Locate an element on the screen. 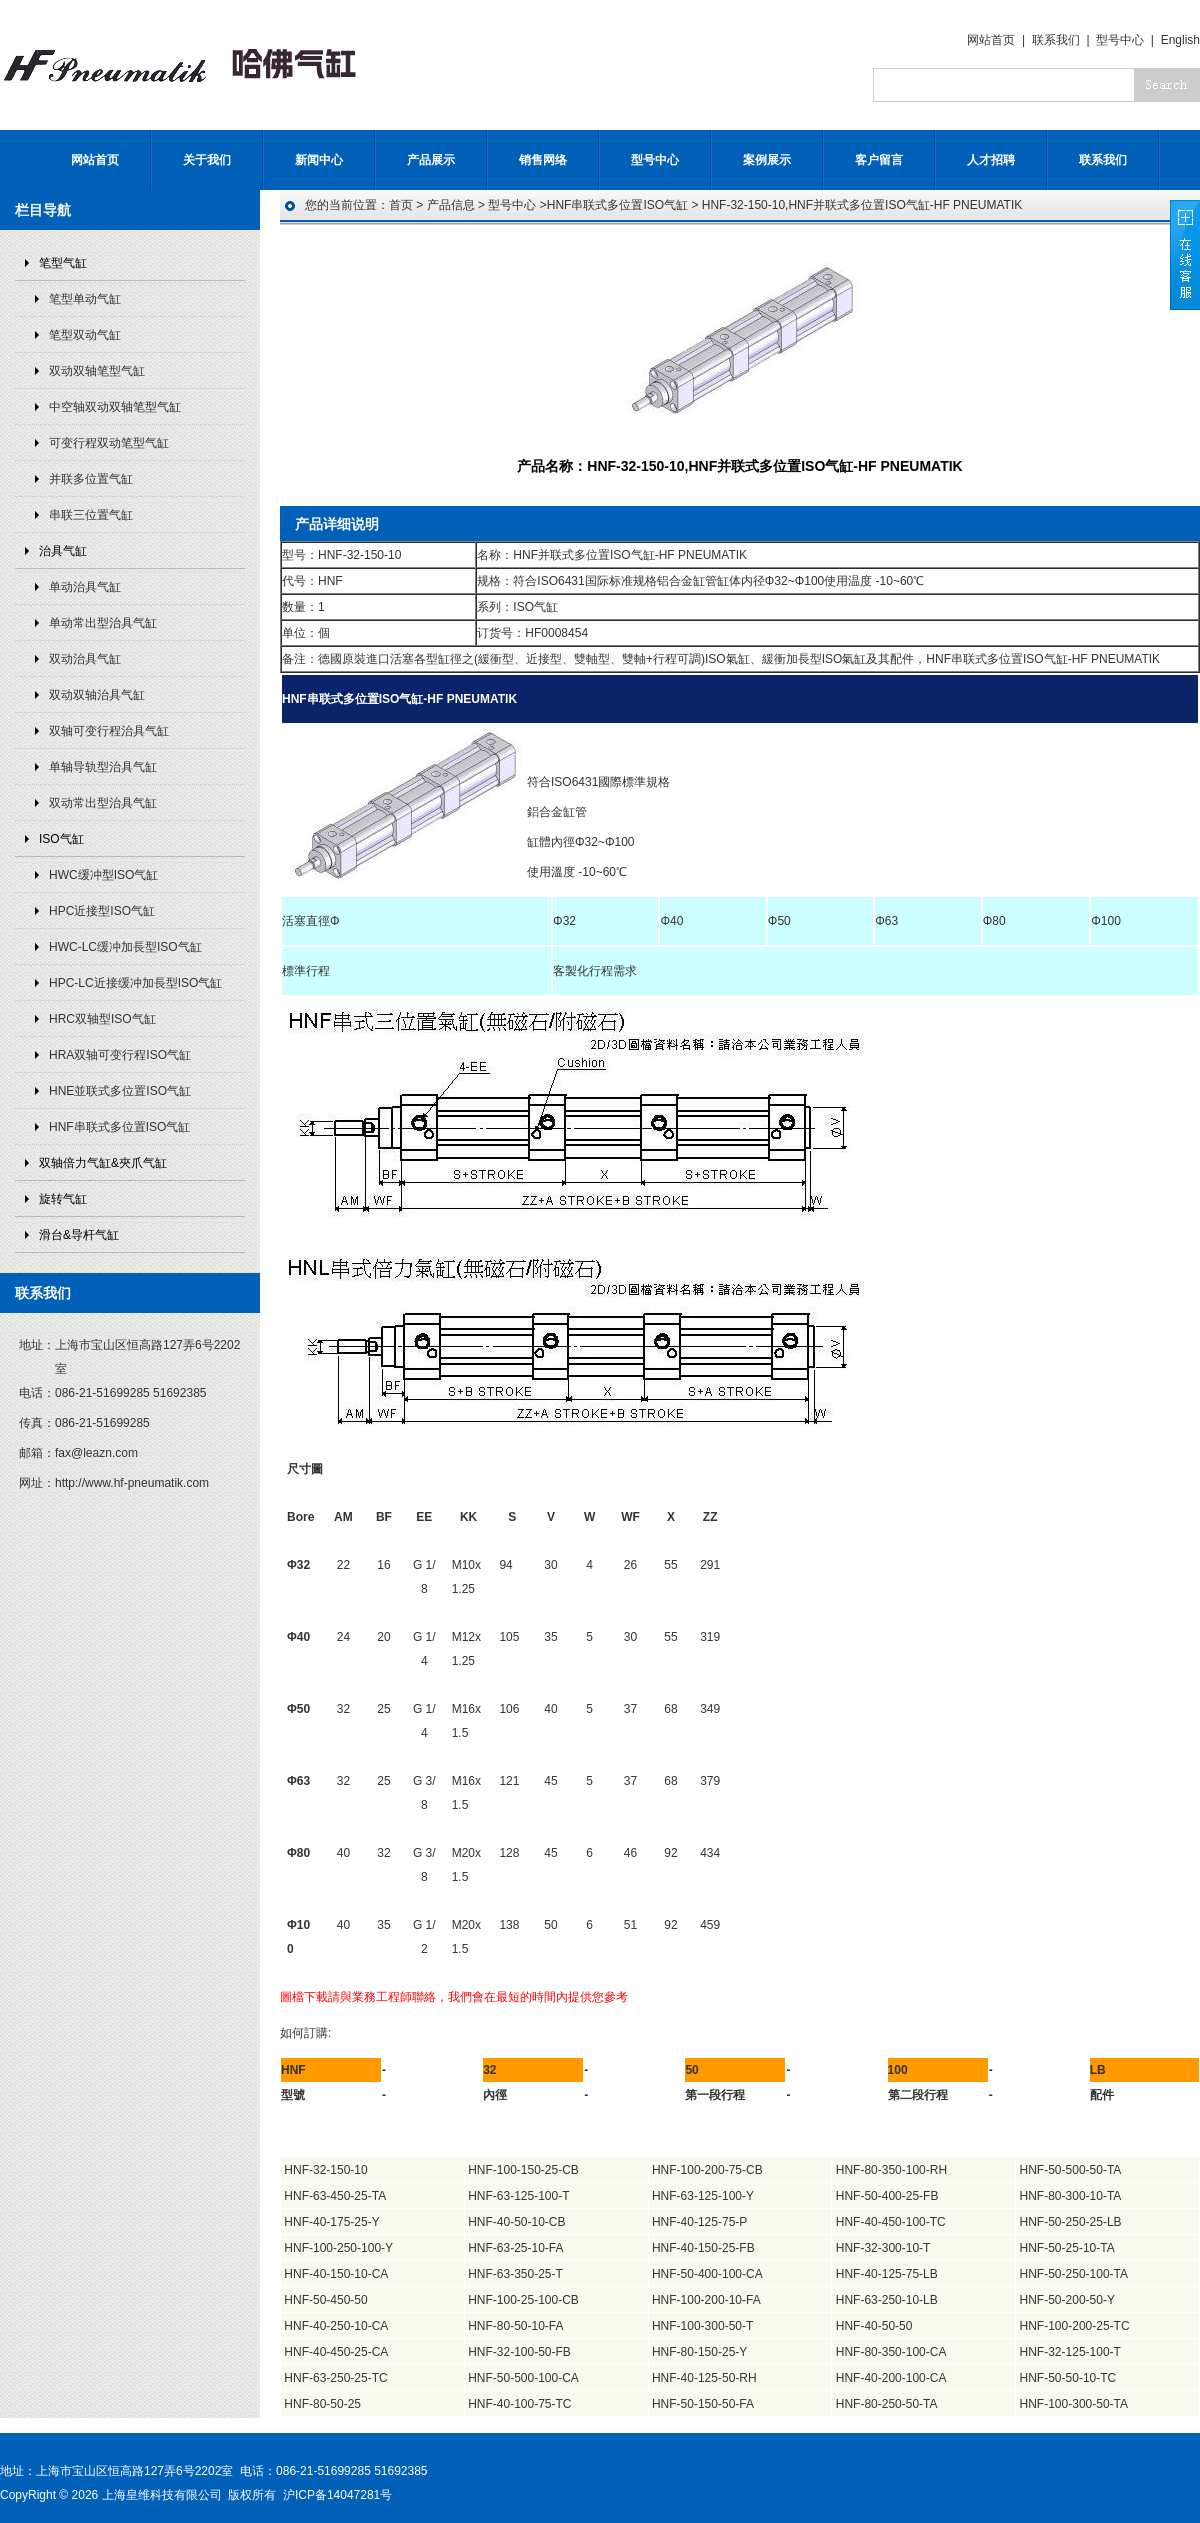 This screenshot has height=2523, width=1200. 产品展示 is located at coordinates (431, 160).